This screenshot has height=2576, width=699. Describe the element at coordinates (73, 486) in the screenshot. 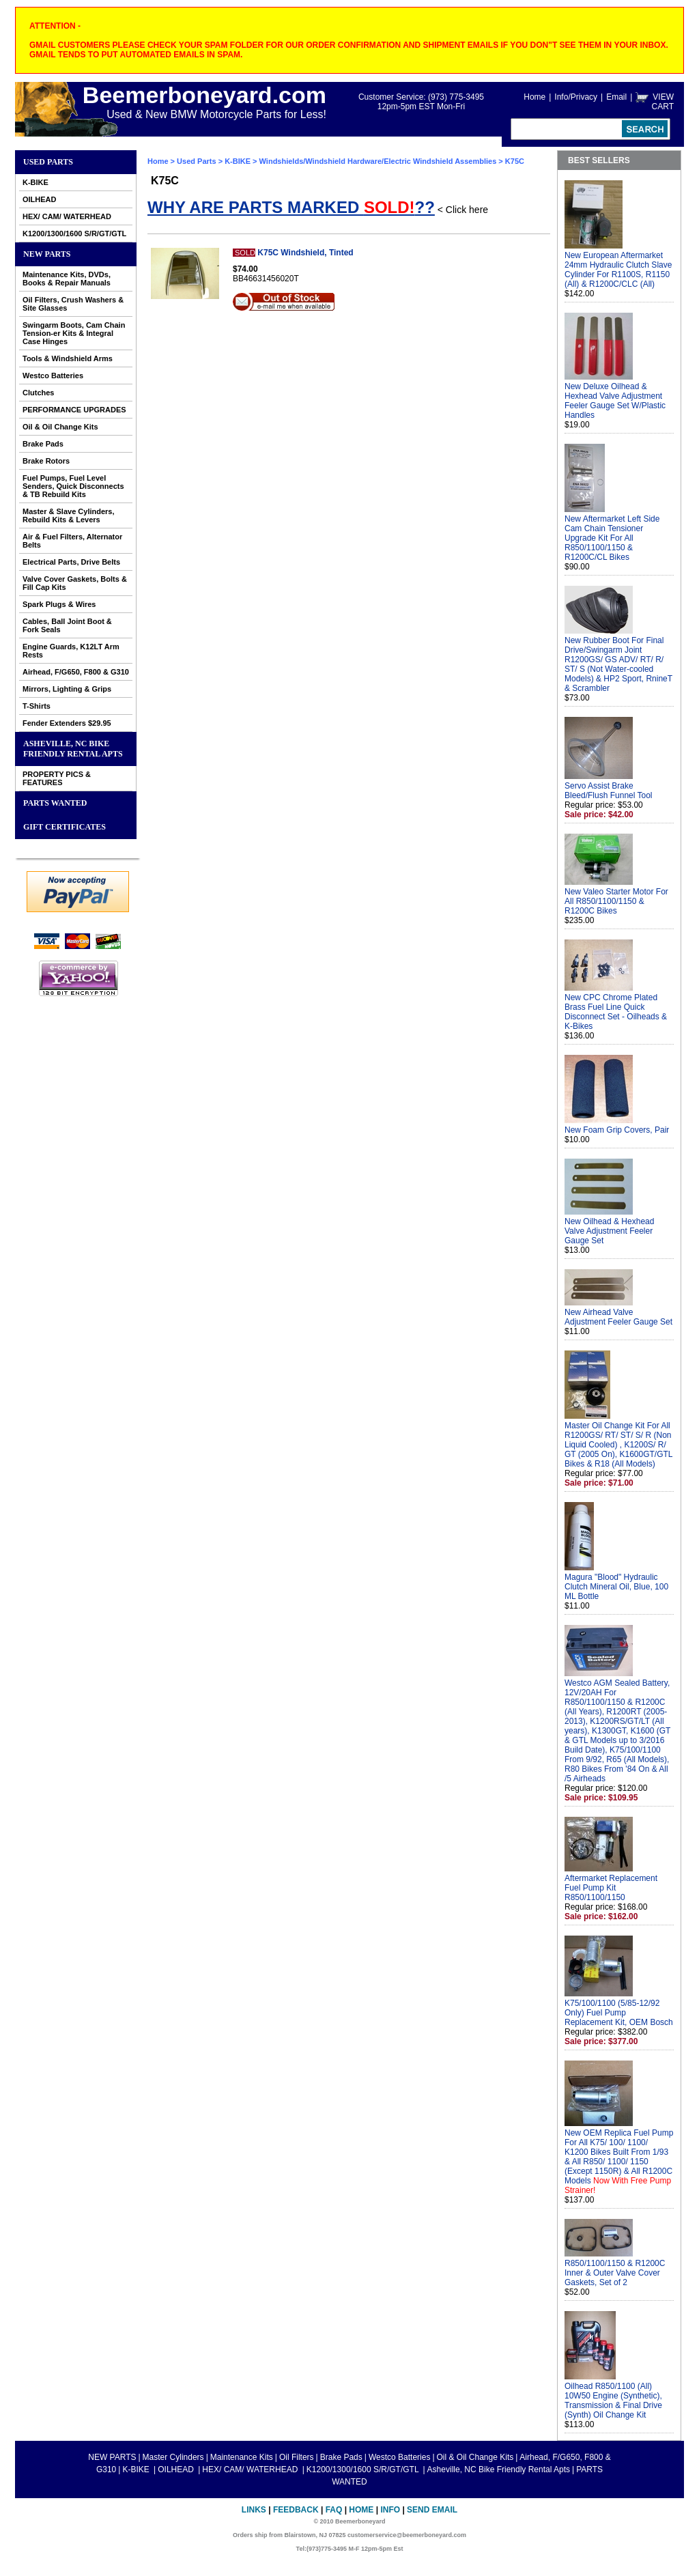

I see `Fuel Pumps, Fuel Level Senders, Quick Disconnects & TB Rebuild Kits` at that location.